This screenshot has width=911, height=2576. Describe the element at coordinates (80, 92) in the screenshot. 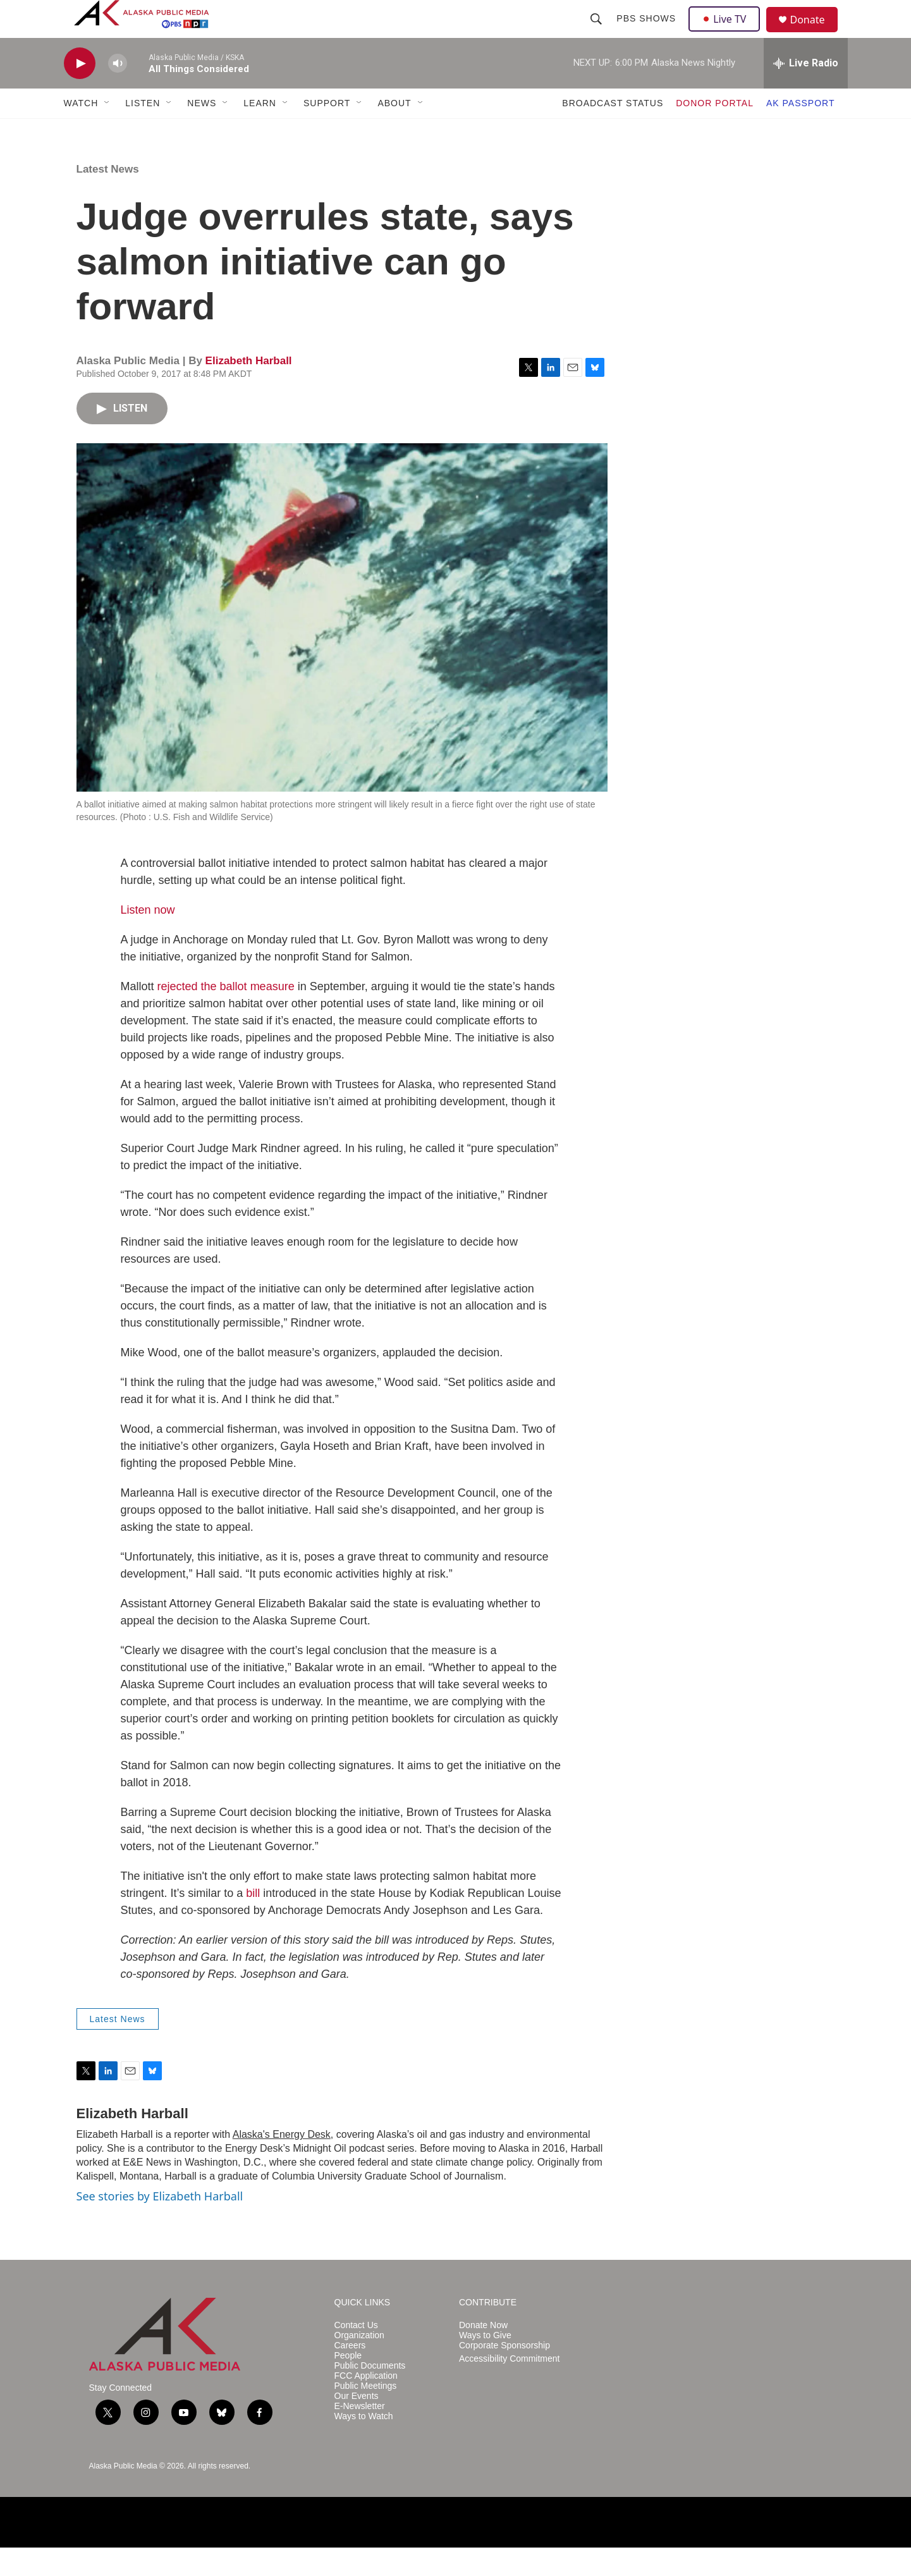

I see `[play]` at that location.